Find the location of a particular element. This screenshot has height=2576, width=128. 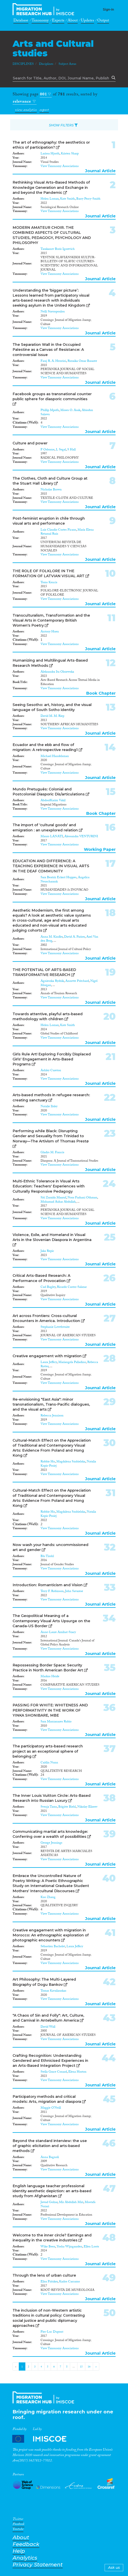

Anne-Laure Amihat-Szary is located at coordinates (58, 1632).